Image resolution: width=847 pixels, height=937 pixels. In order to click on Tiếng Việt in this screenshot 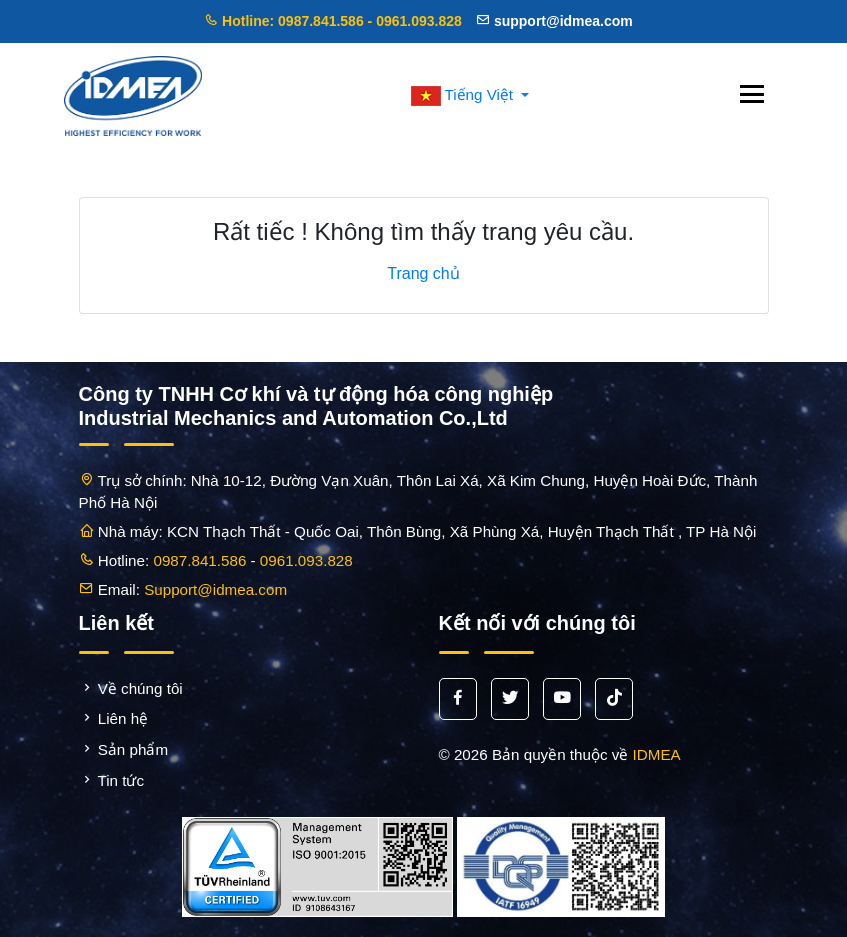, I will do `click(464, 94)`.